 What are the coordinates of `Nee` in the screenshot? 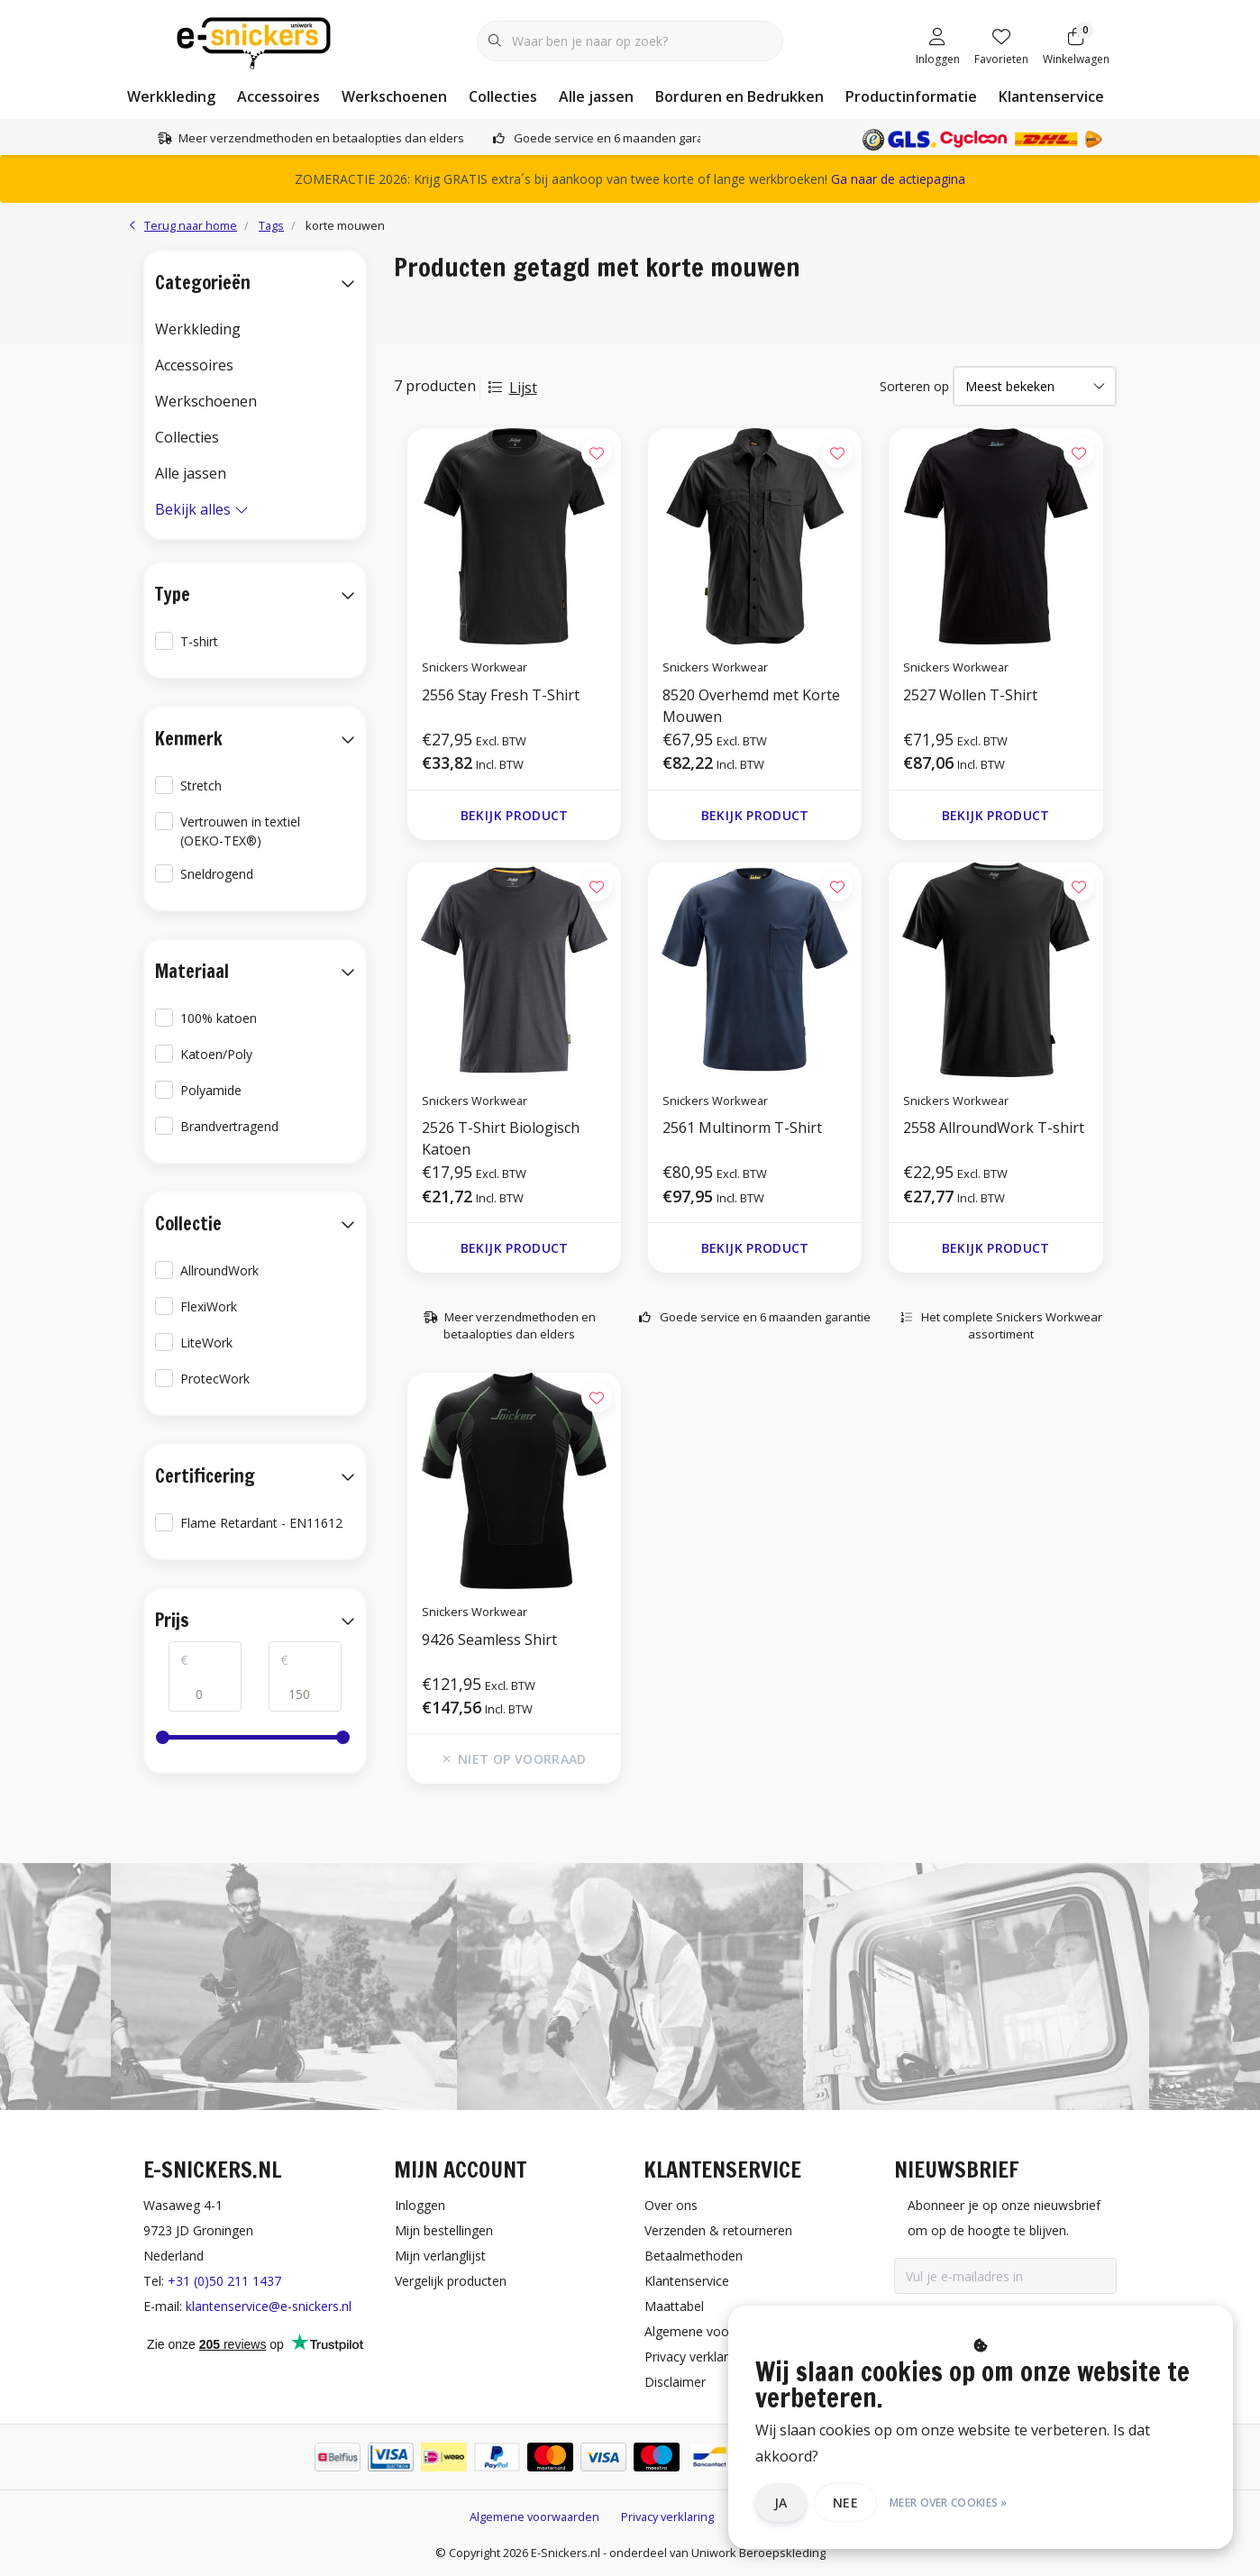 It's located at (845, 2502).